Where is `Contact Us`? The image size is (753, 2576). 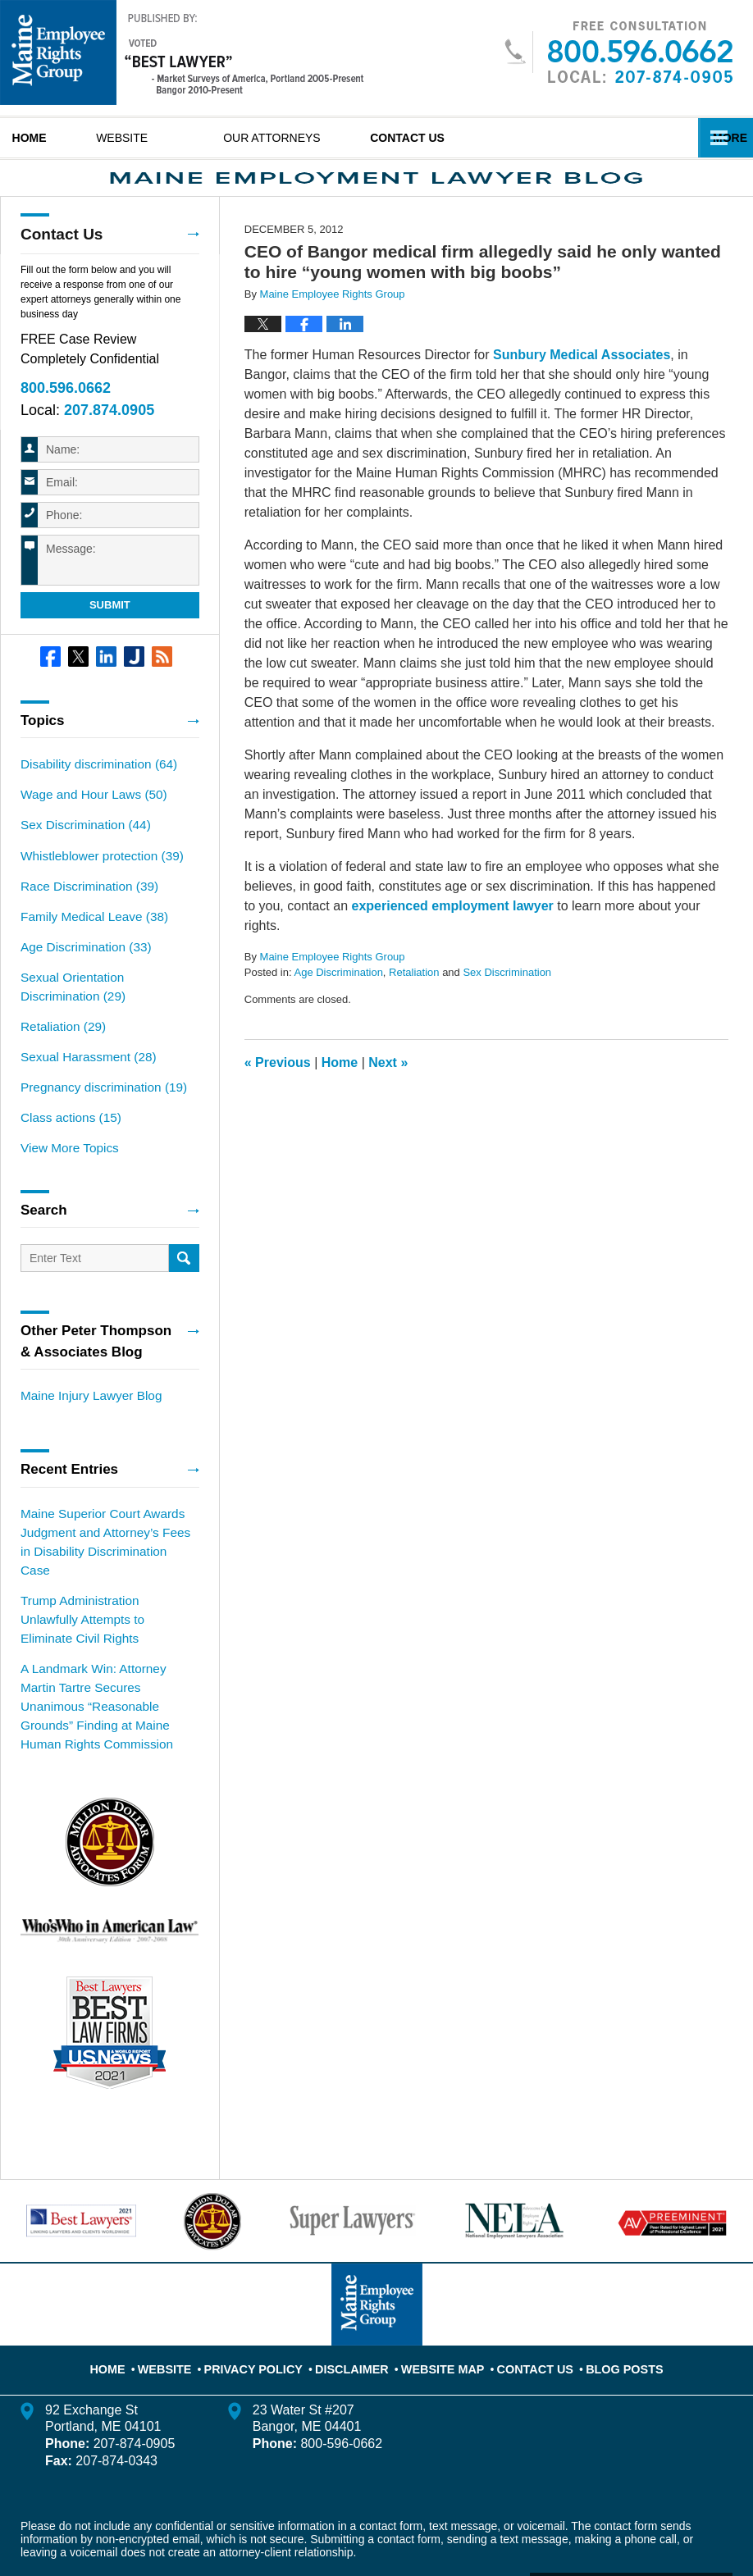 Contact Us is located at coordinates (485, 137).